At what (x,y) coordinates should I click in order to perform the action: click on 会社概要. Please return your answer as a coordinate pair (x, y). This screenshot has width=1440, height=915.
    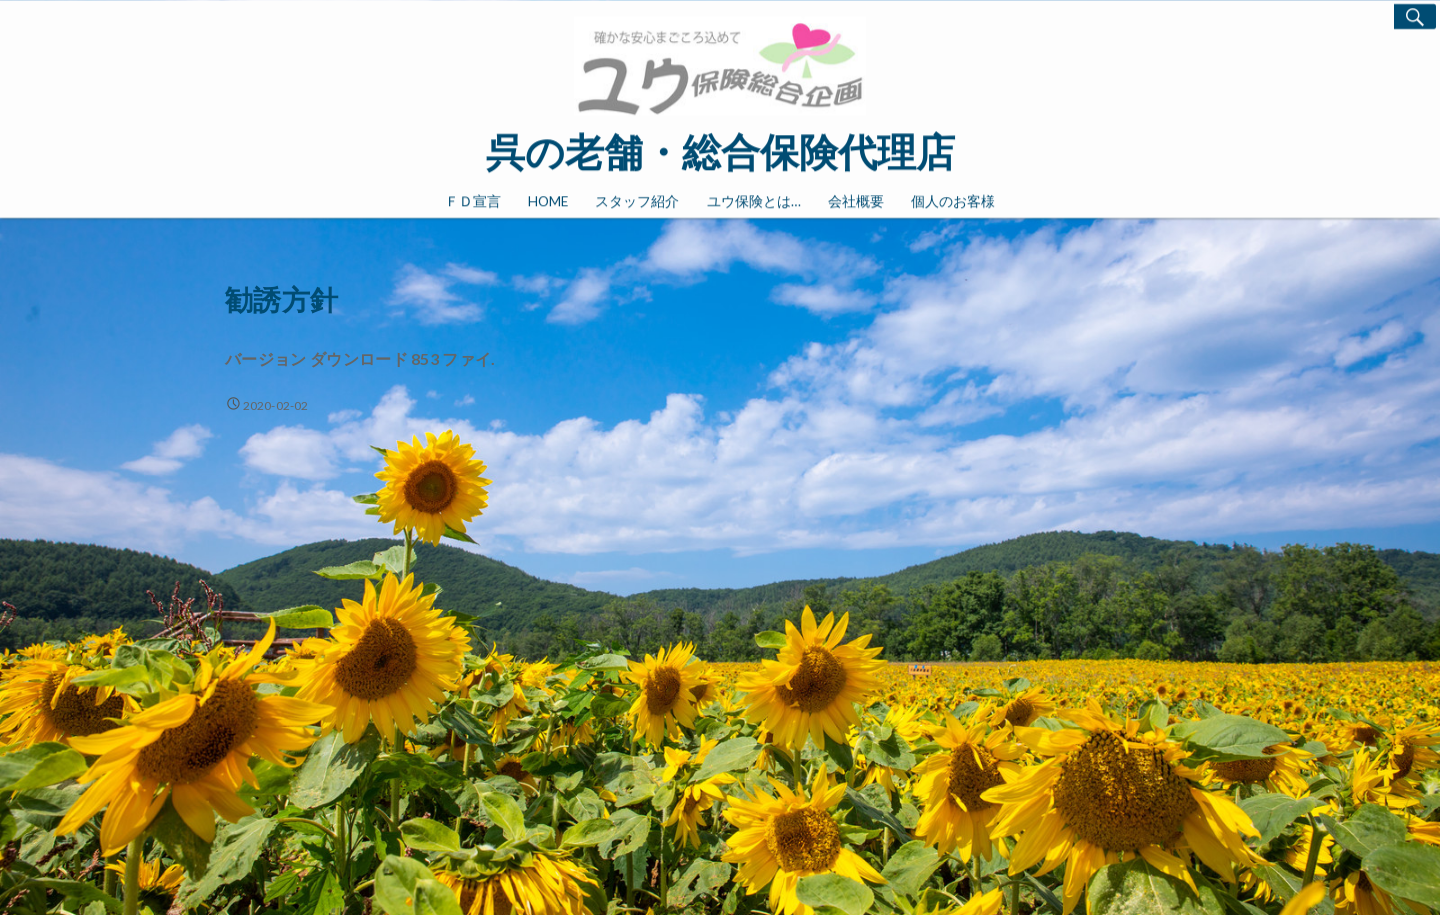
    Looking at the image, I should click on (856, 199).